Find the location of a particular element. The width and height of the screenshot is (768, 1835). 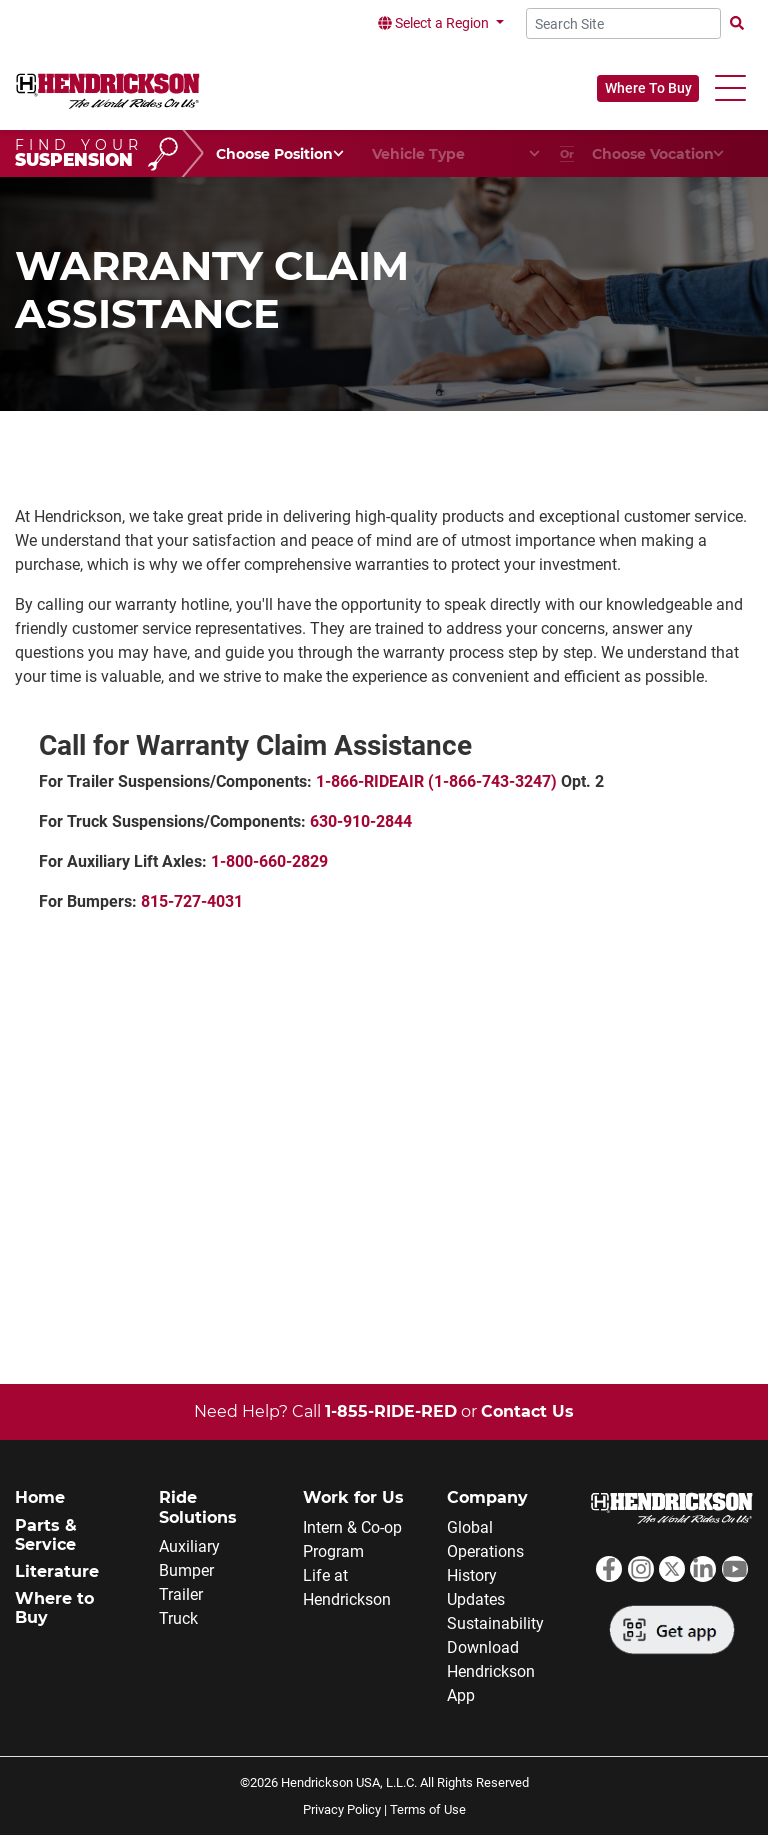

Bumper is located at coordinates (186, 1570).